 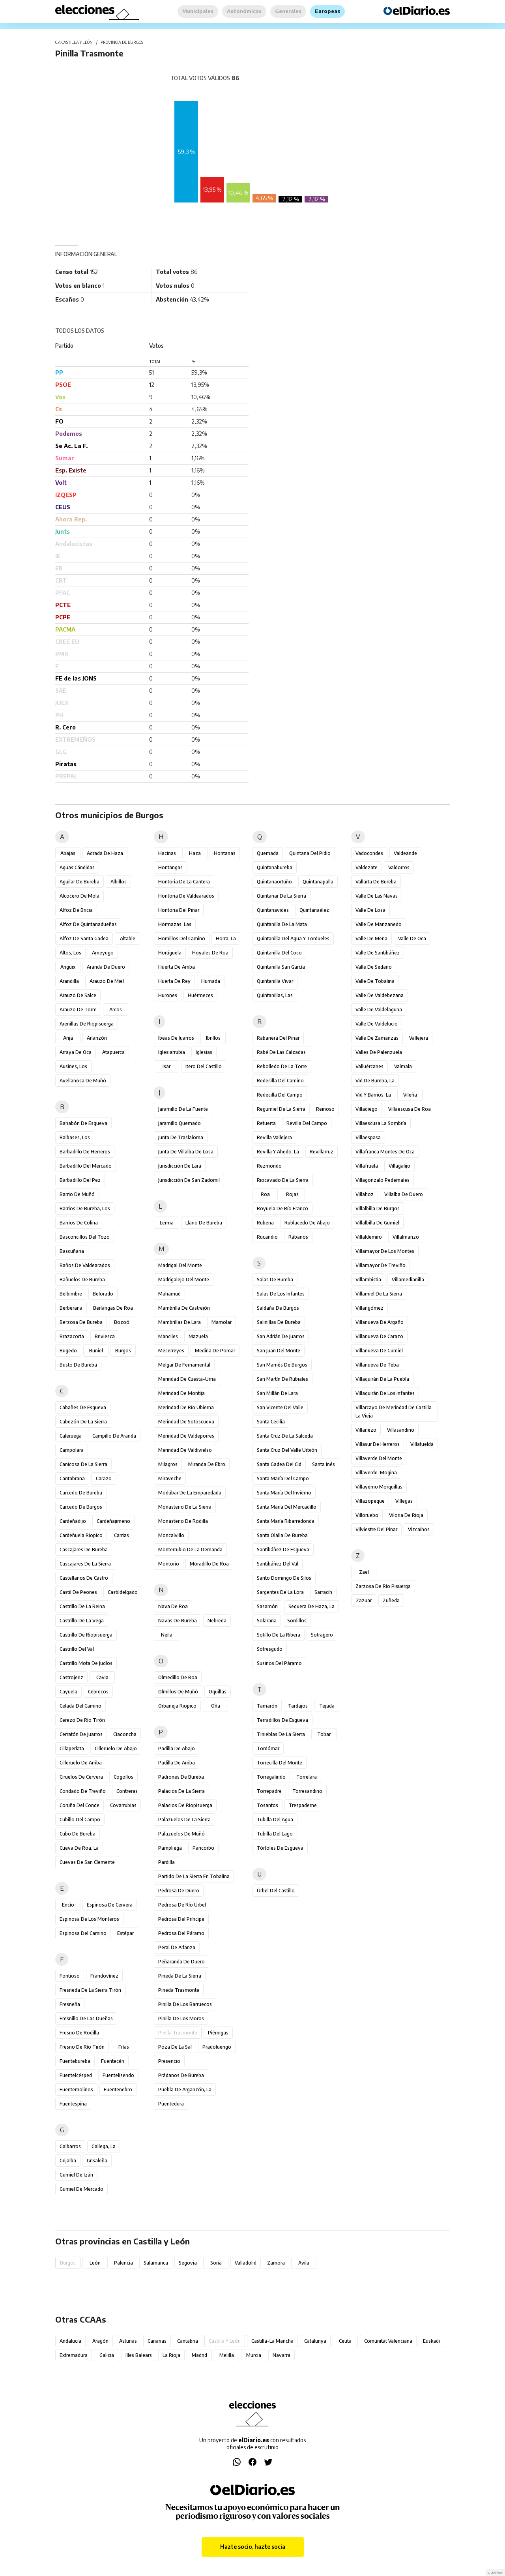 What do you see at coordinates (106, 2355) in the screenshot?
I see `Galicia` at bounding box center [106, 2355].